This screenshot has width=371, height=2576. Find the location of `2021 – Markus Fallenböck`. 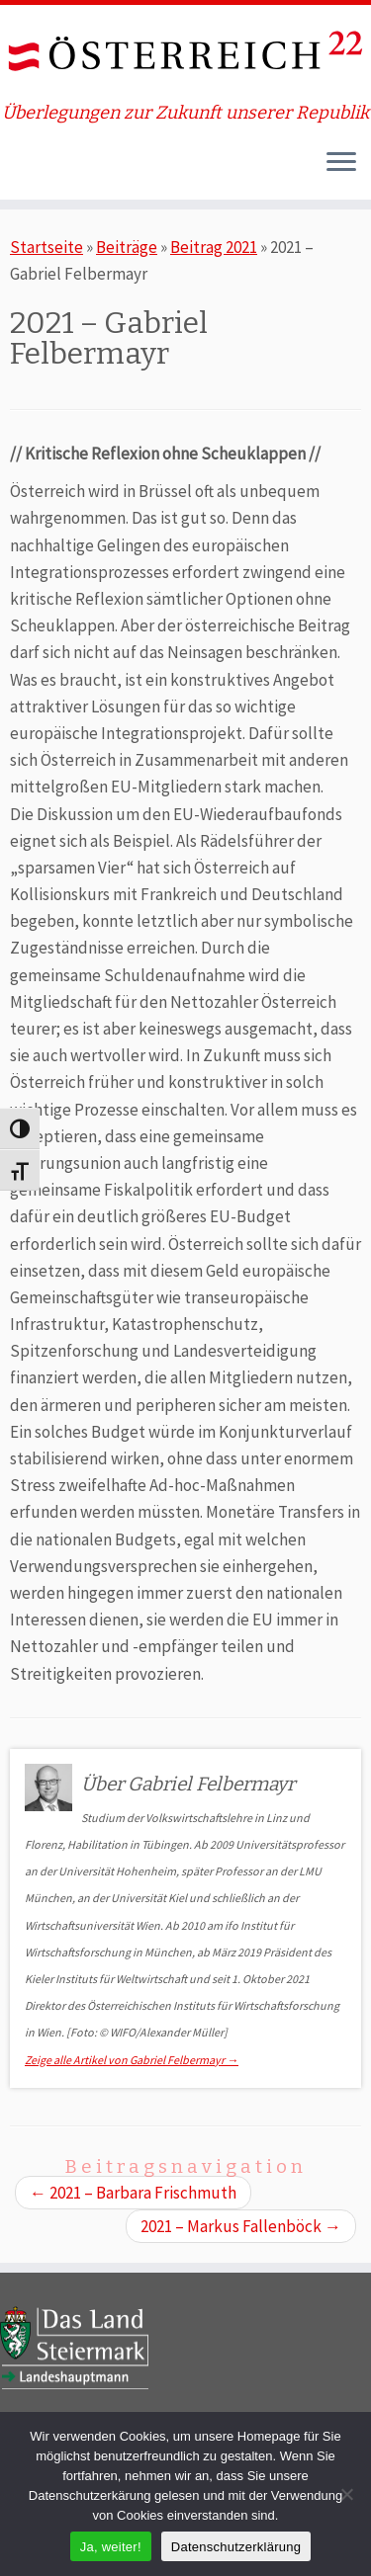

2021 – Markus Fallenböck is located at coordinates (240, 2226).